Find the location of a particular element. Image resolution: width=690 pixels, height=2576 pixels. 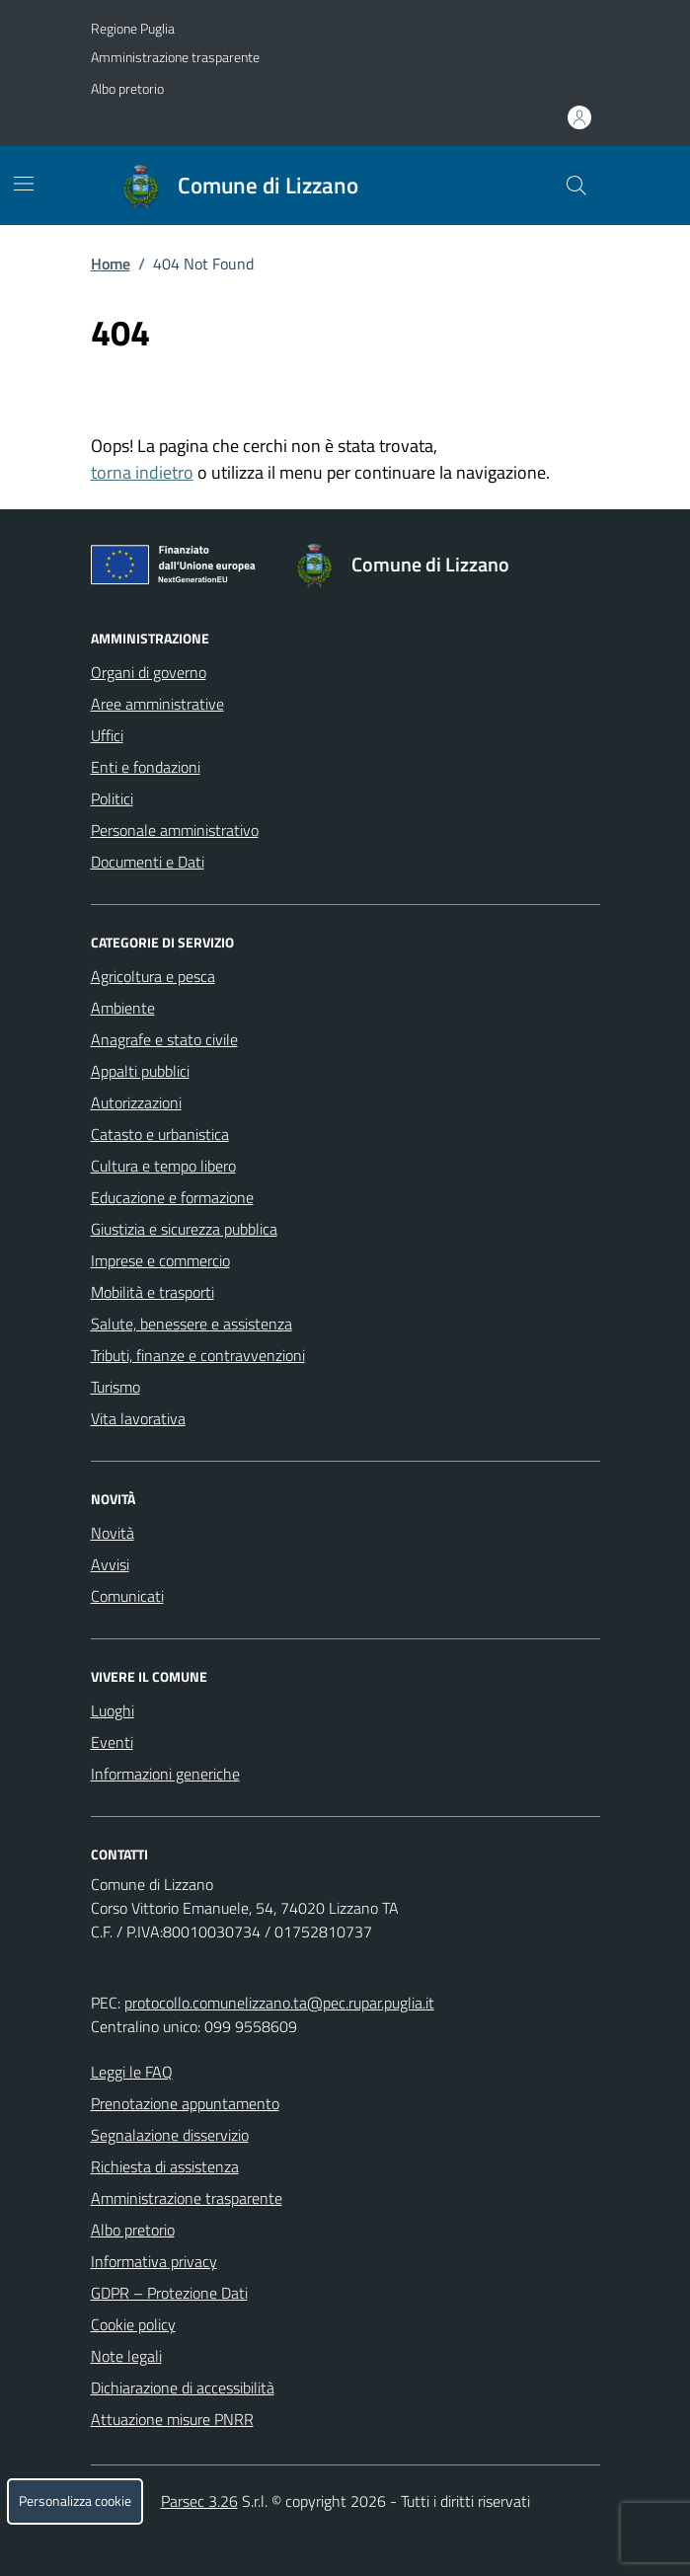

Informativa privacy is located at coordinates (154, 2261).